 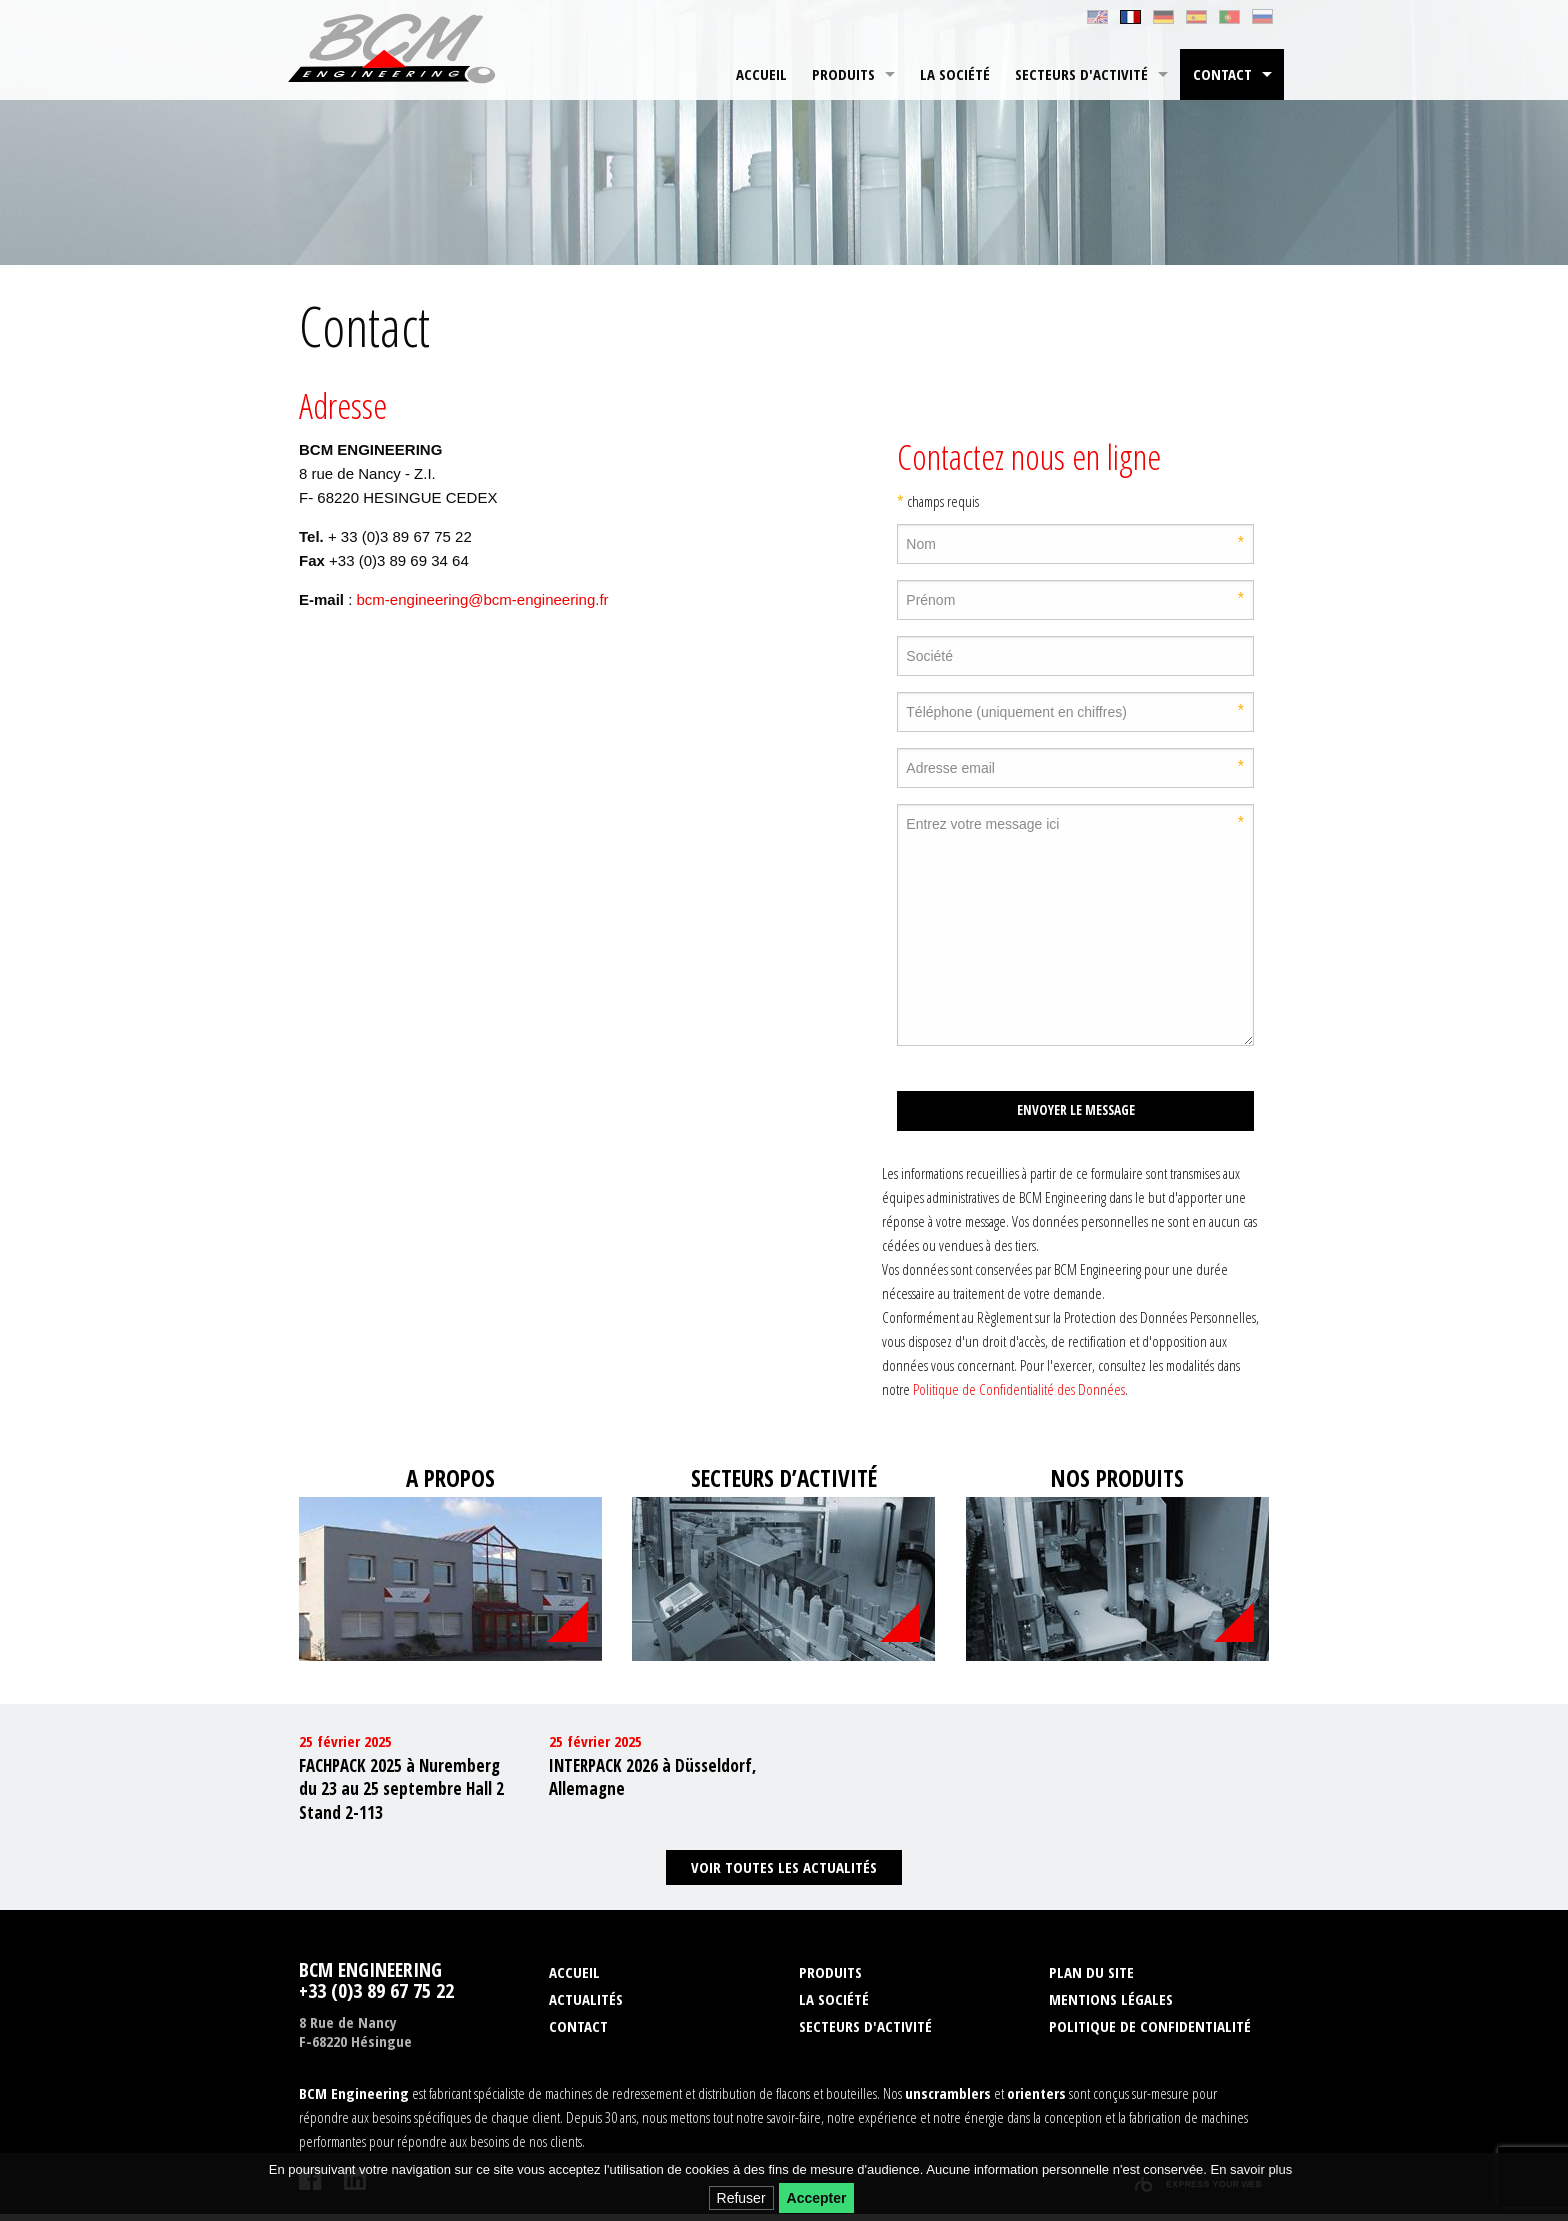 I want to click on bcm-engineering@bcm-engineering.fr, so click(x=483, y=599).